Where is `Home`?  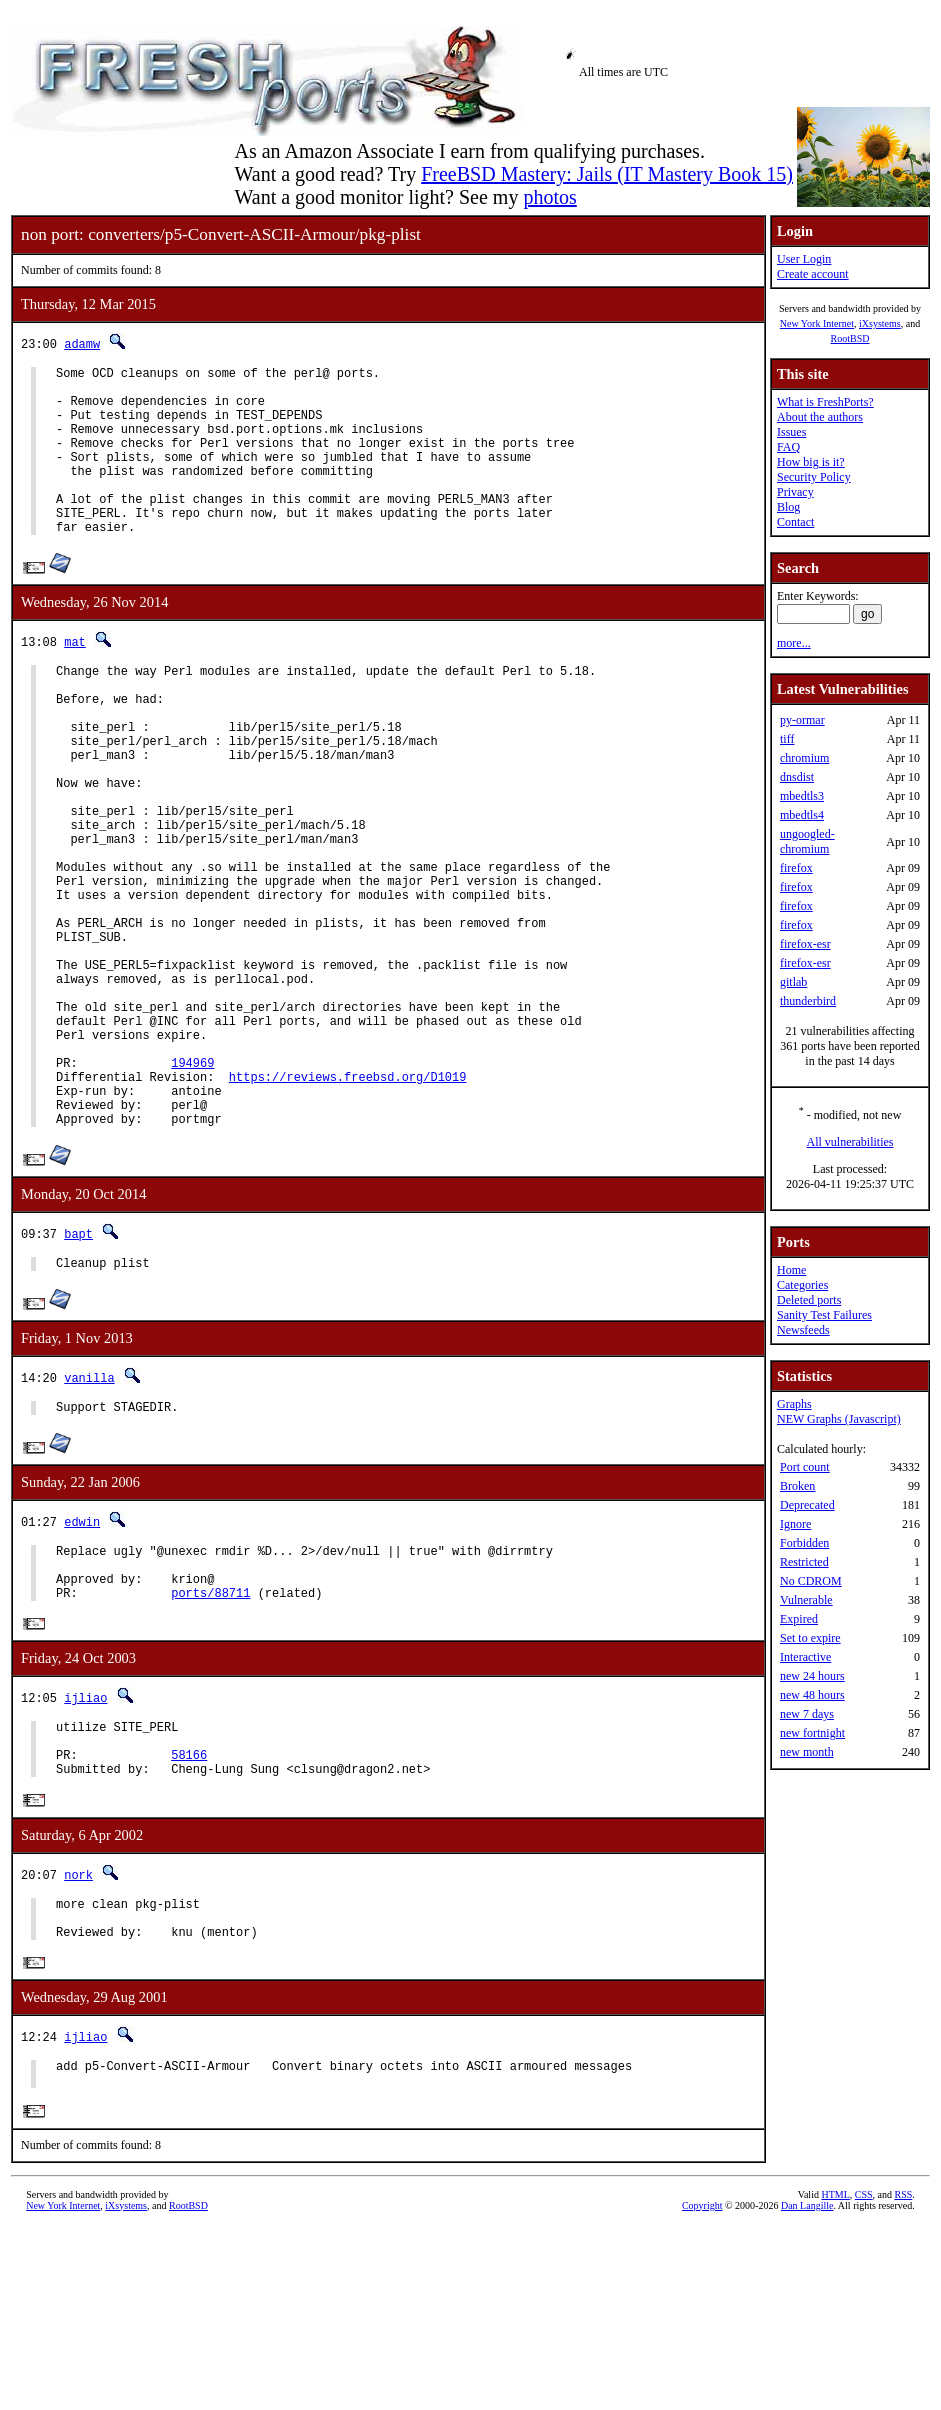
Home is located at coordinates (791, 1270).